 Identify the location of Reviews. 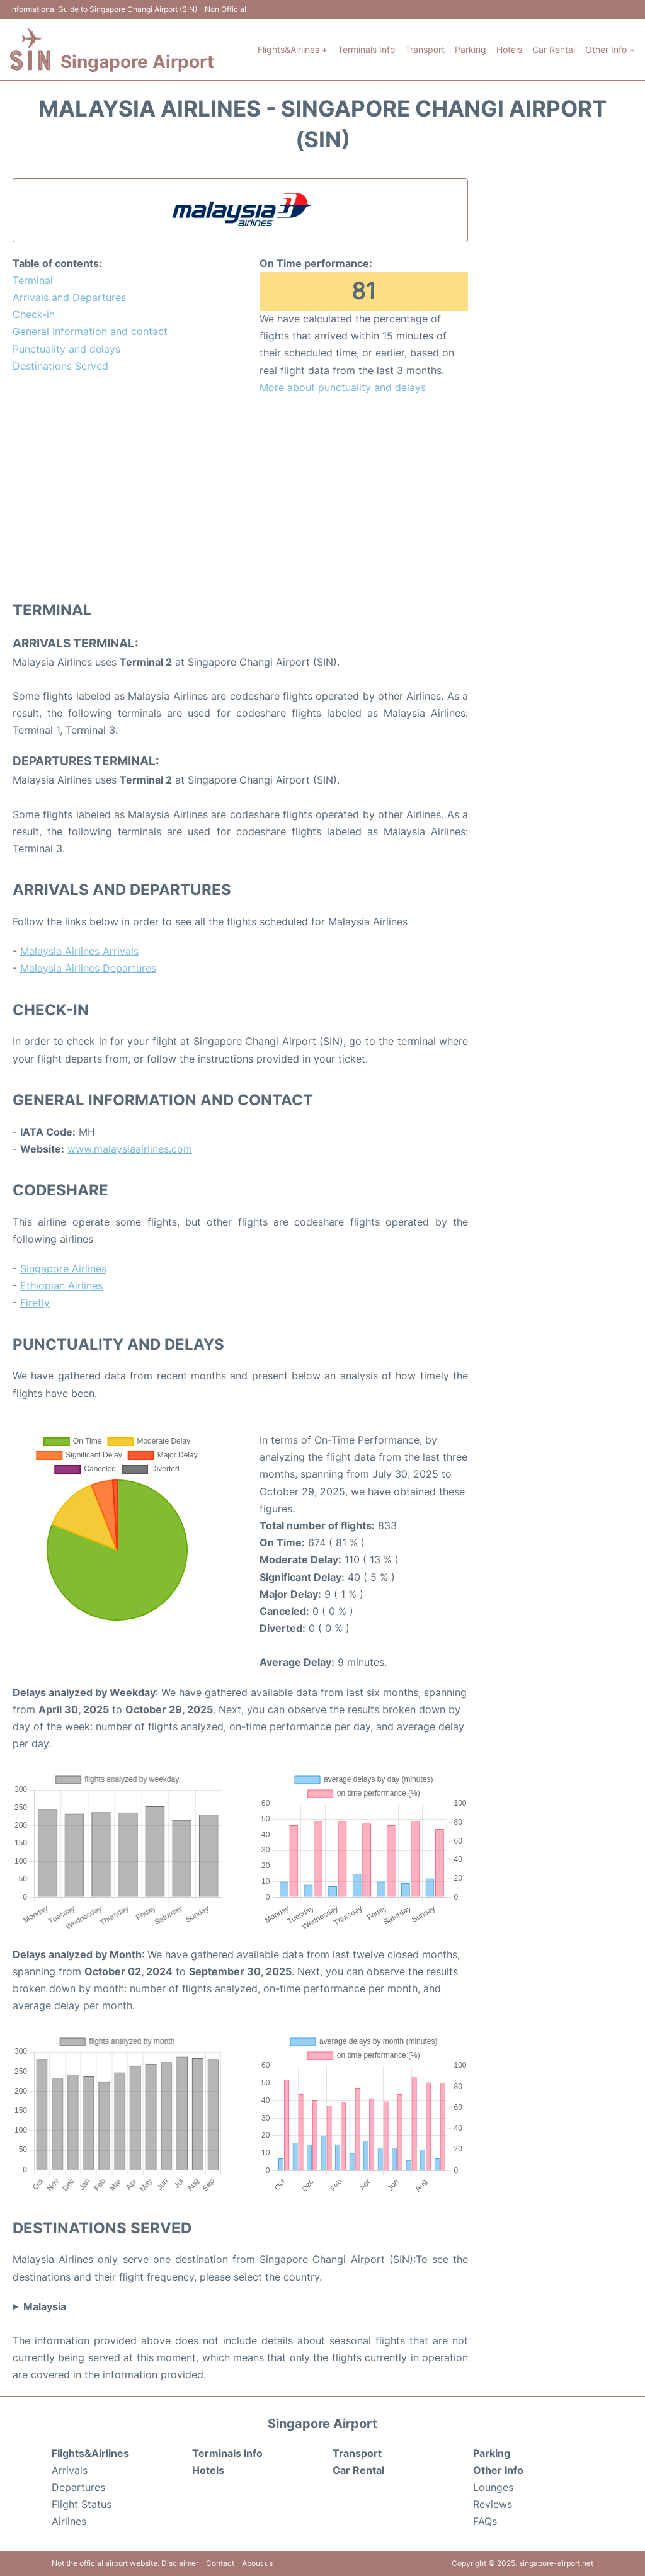
(492, 2504).